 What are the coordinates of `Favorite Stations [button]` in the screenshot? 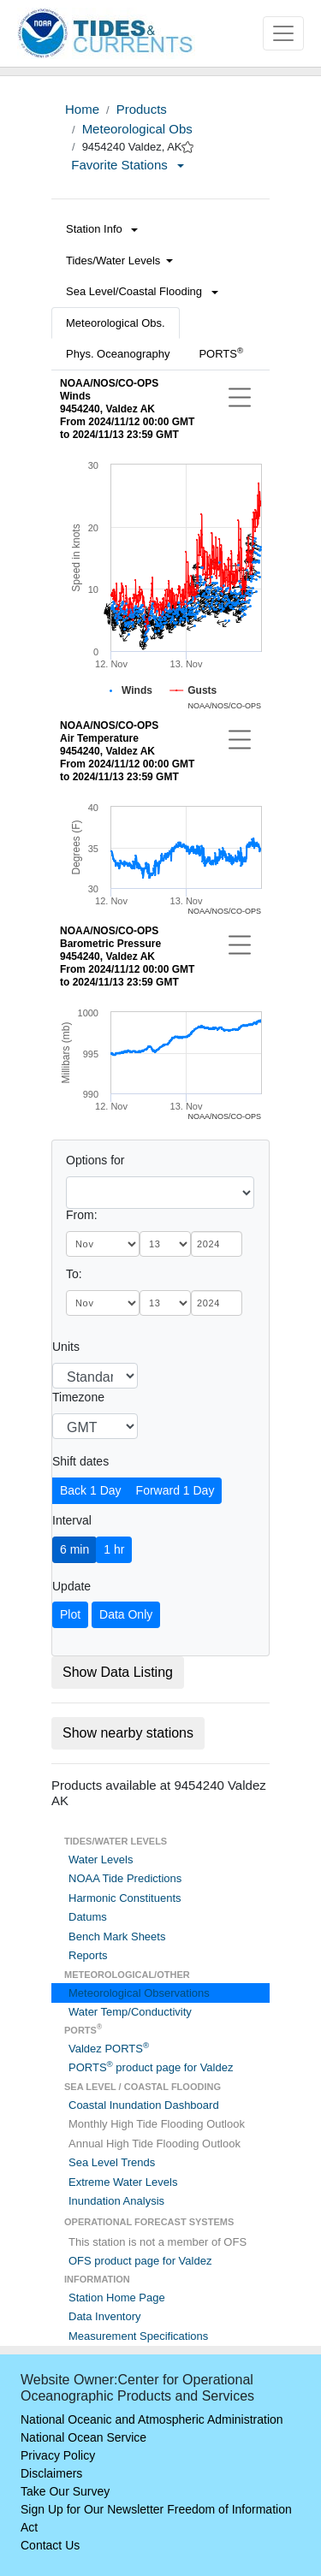 It's located at (127, 164).